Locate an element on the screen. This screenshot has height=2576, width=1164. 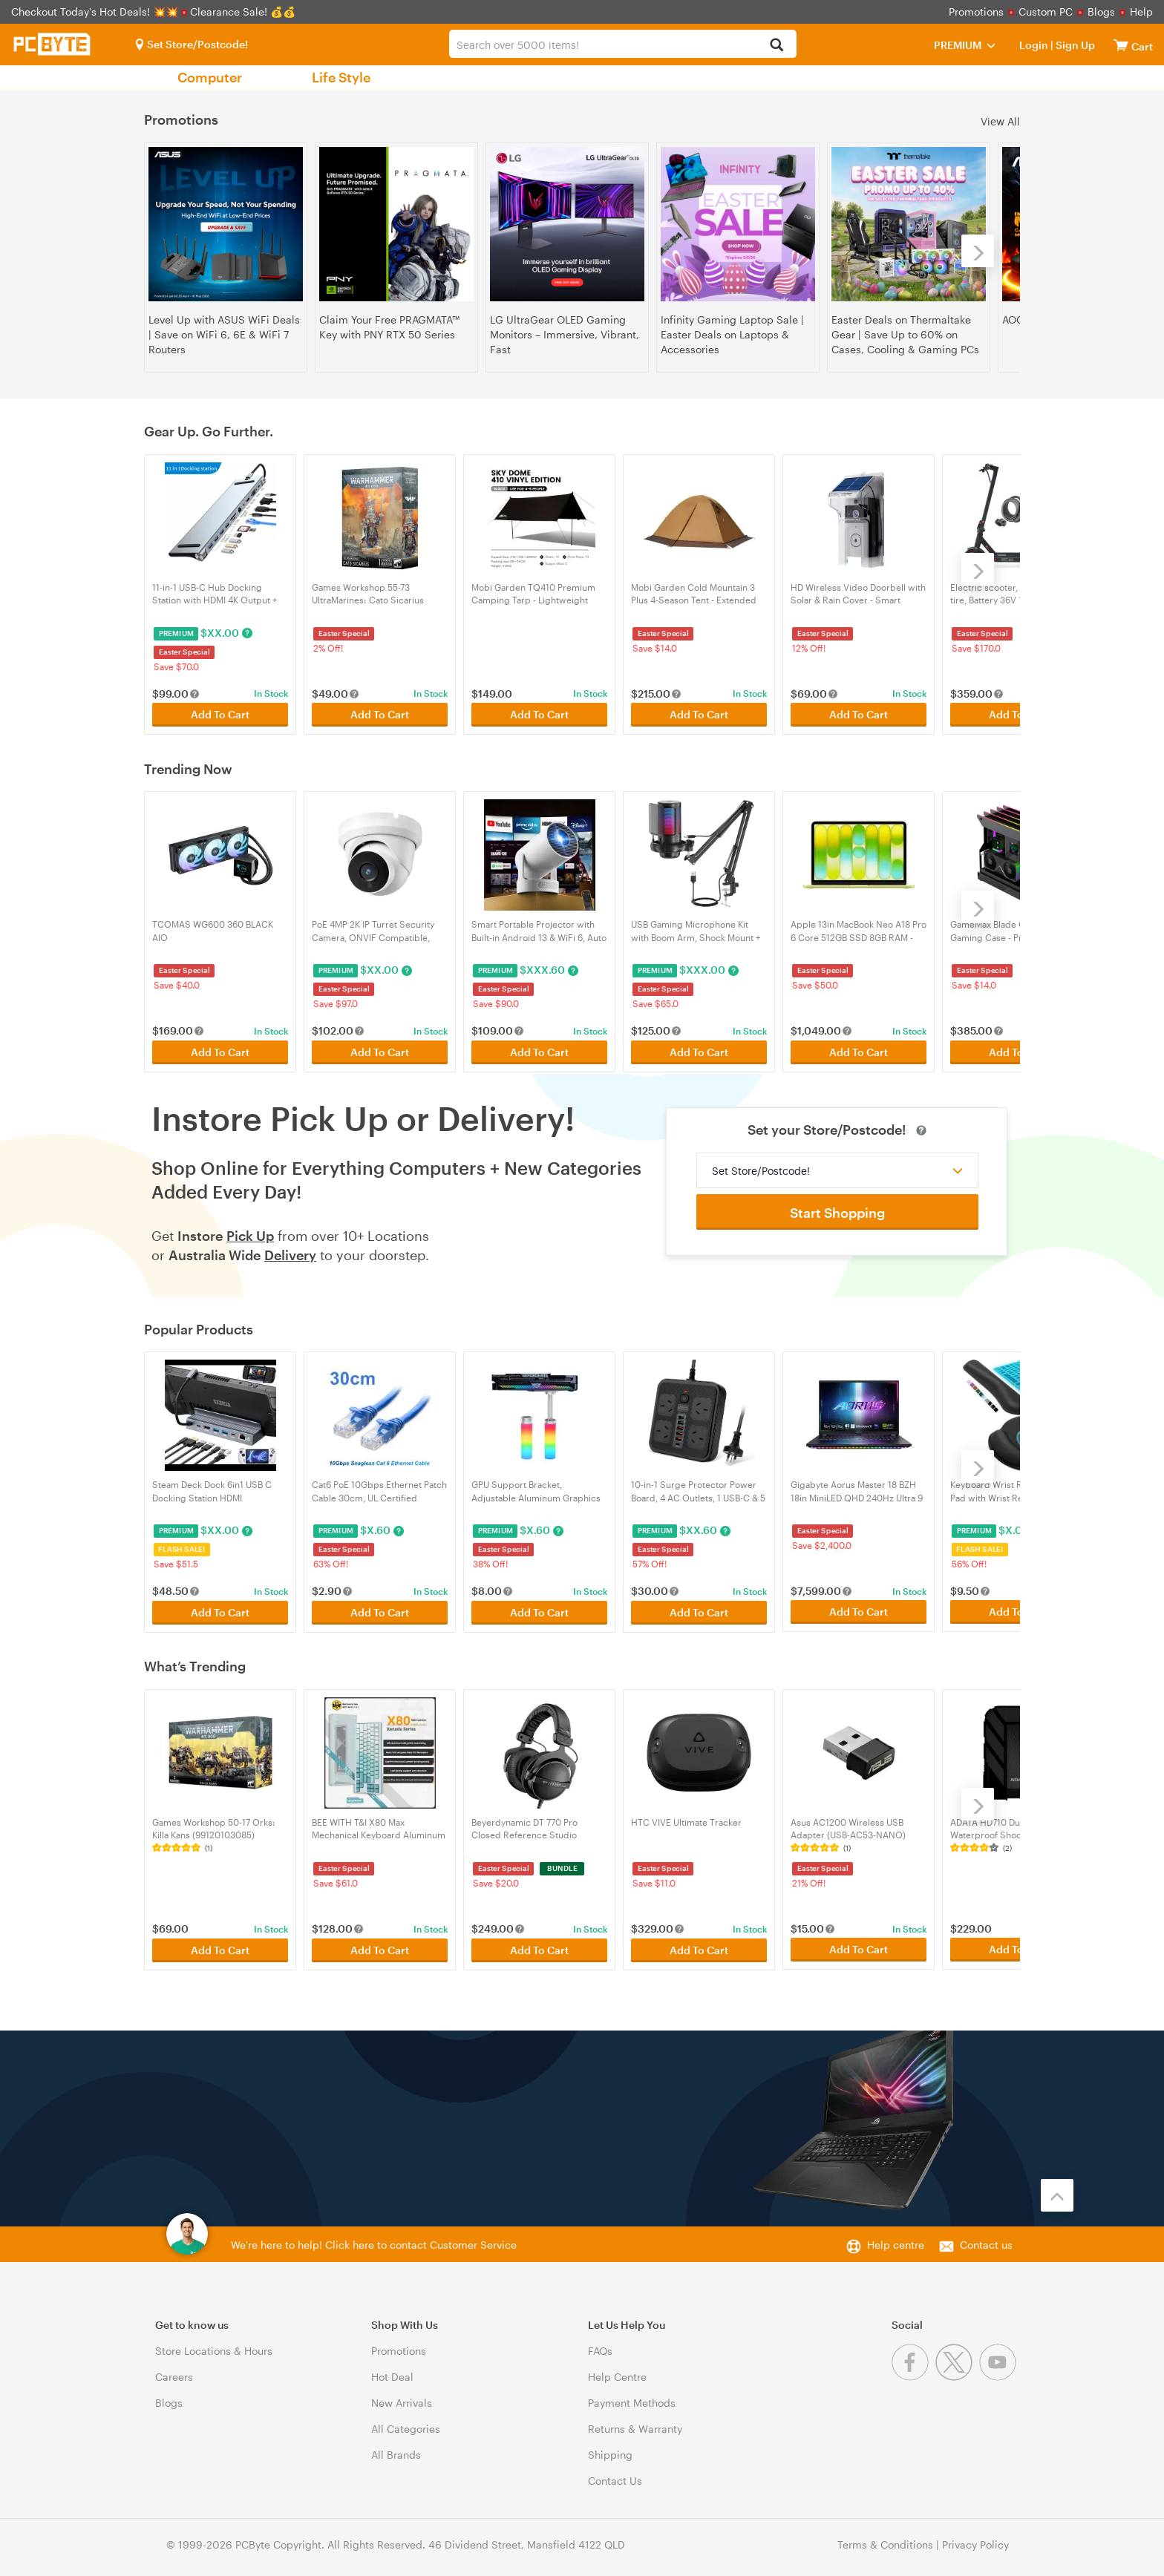
Terms & Conditions is located at coordinates (885, 2538).